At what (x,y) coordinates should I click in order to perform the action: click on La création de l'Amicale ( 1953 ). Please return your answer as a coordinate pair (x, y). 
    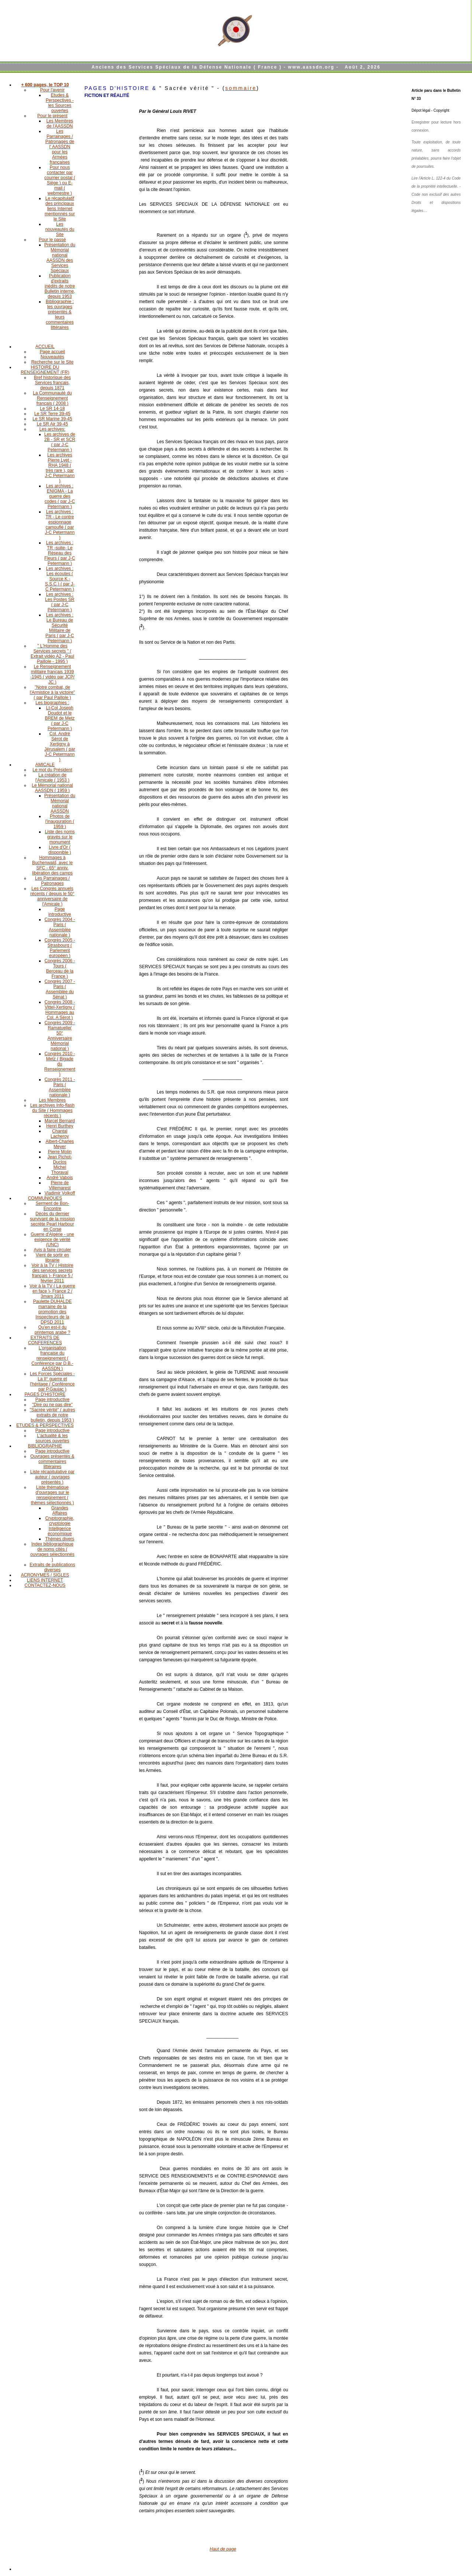
    Looking at the image, I should click on (52, 777).